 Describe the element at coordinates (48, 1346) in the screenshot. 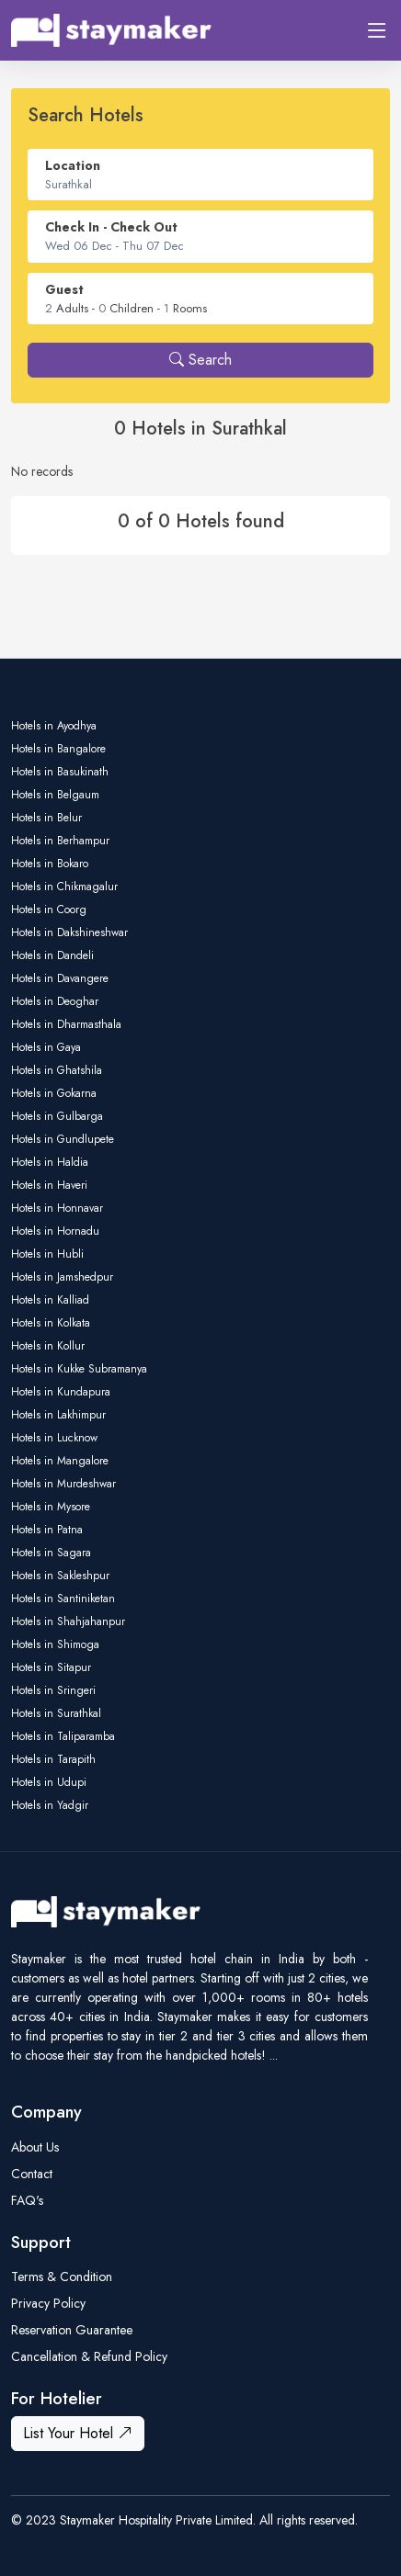

I see `Hotels in Kollur` at that location.